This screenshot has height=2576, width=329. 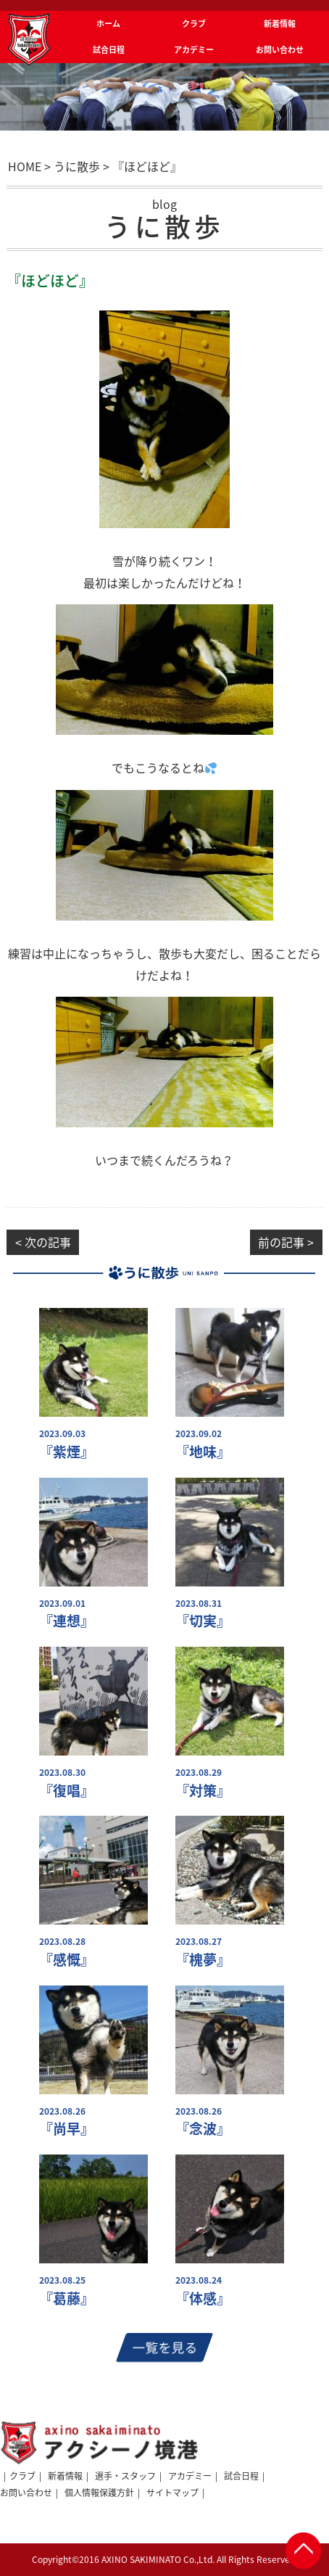 What do you see at coordinates (66, 1452) in the screenshot?
I see `『紫煙』` at bounding box center [66, 1452].